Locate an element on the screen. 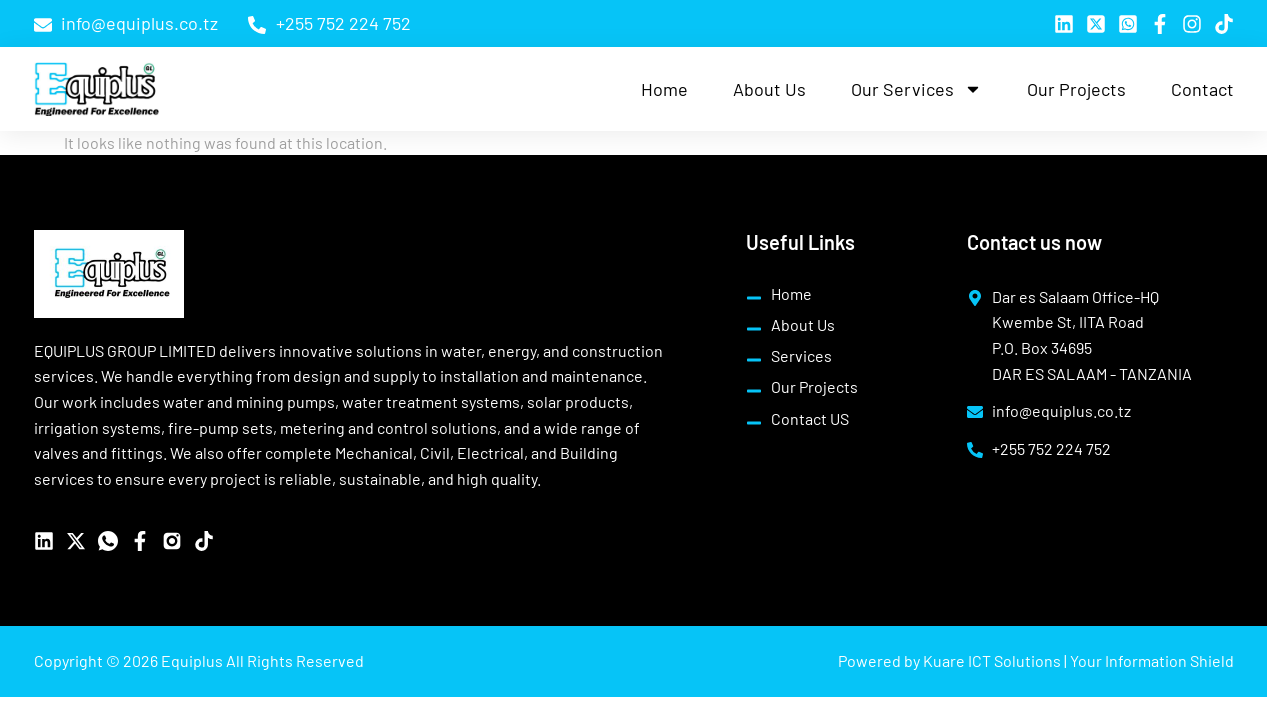 The height and width of the screenshot is (720, 1267). About Us is located at coordinates (769, 89).